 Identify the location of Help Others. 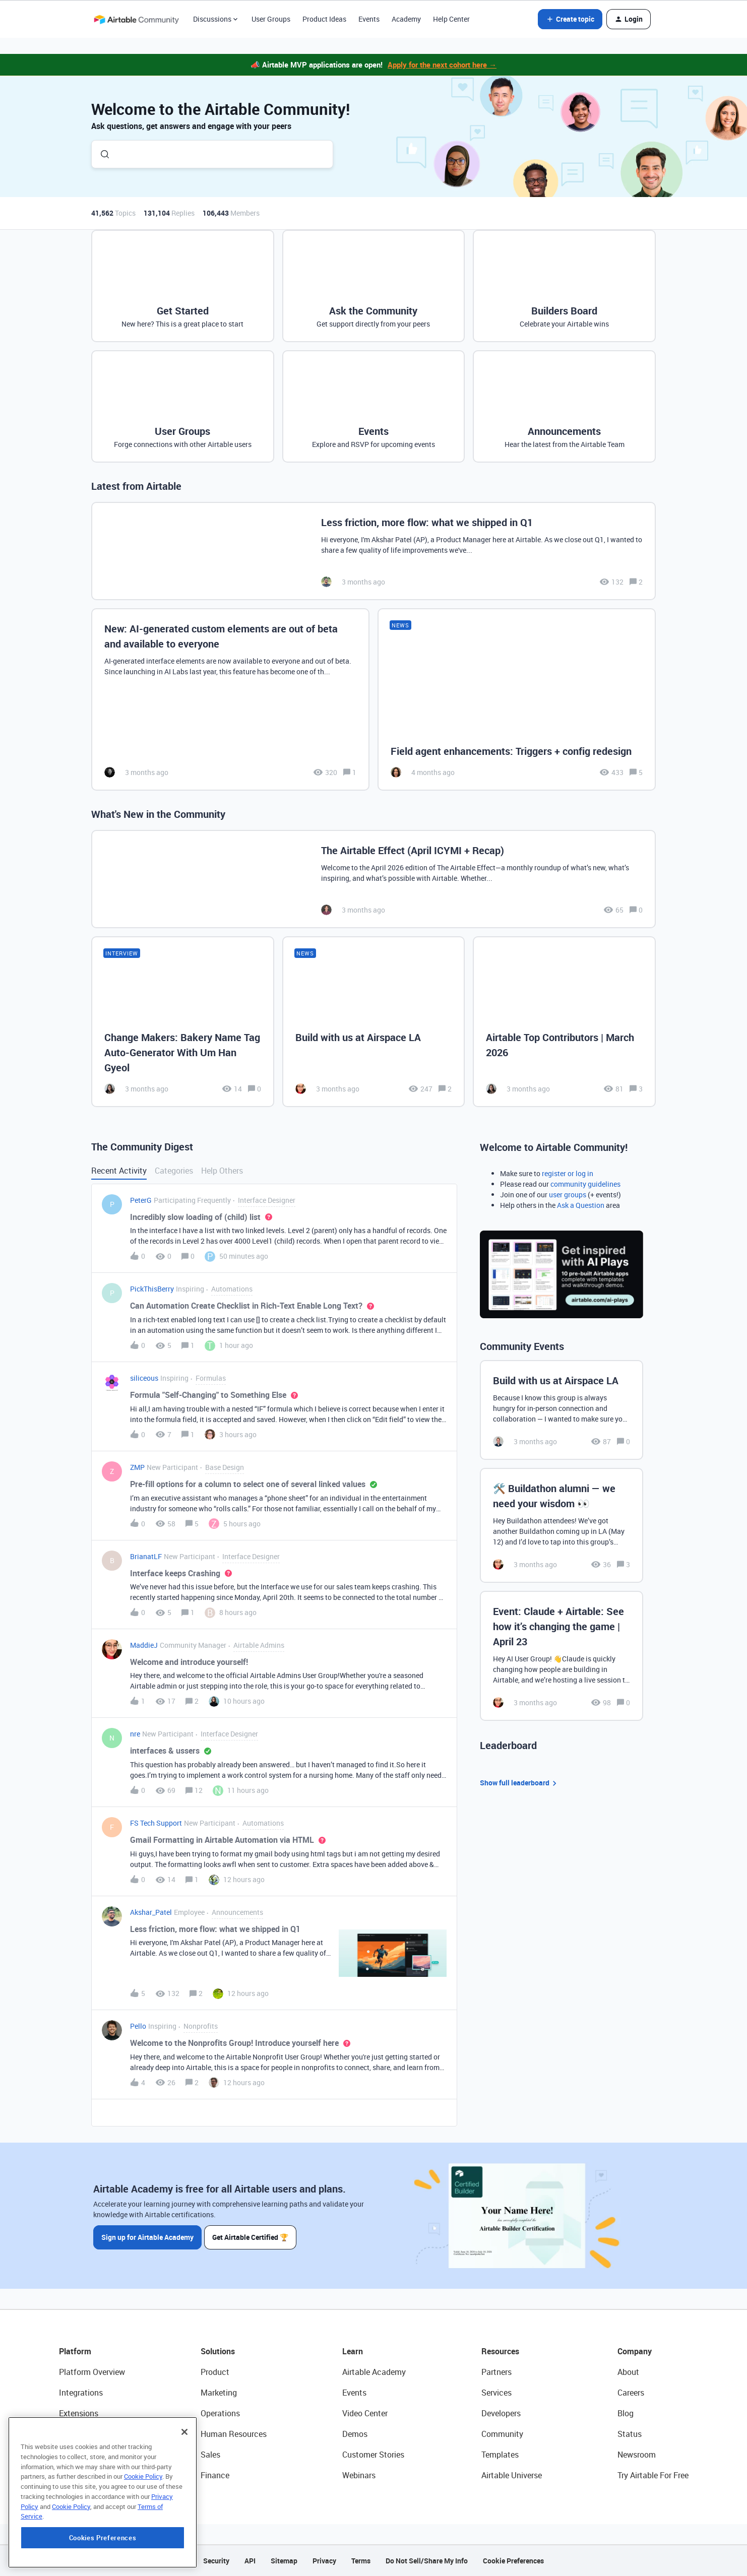
(222, 1170).